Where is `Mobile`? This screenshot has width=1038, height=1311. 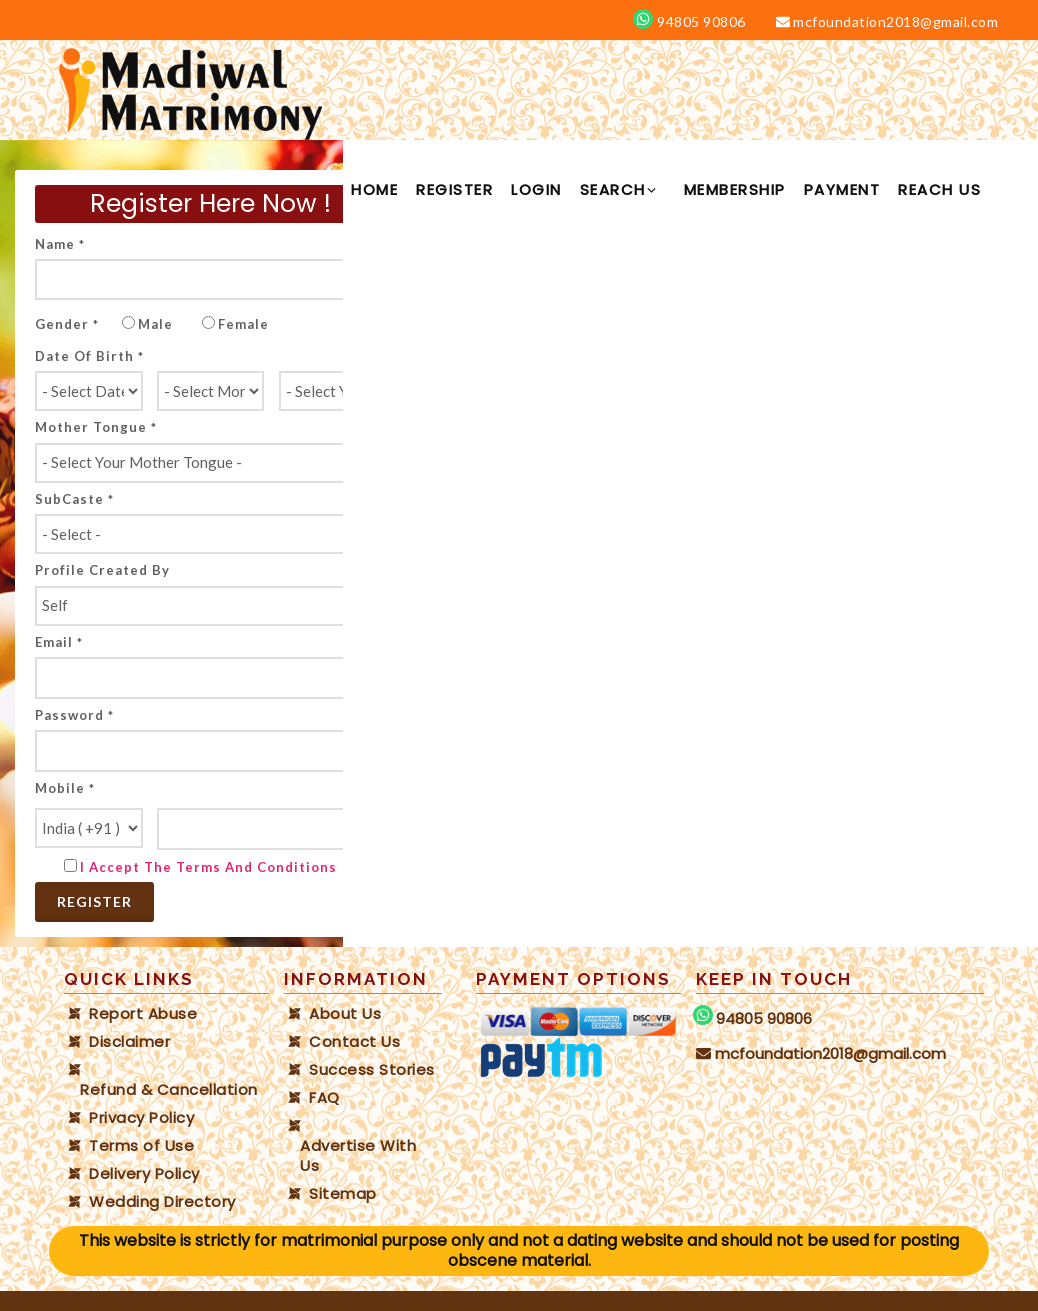 Mobile is located at coordinates (65, 788).